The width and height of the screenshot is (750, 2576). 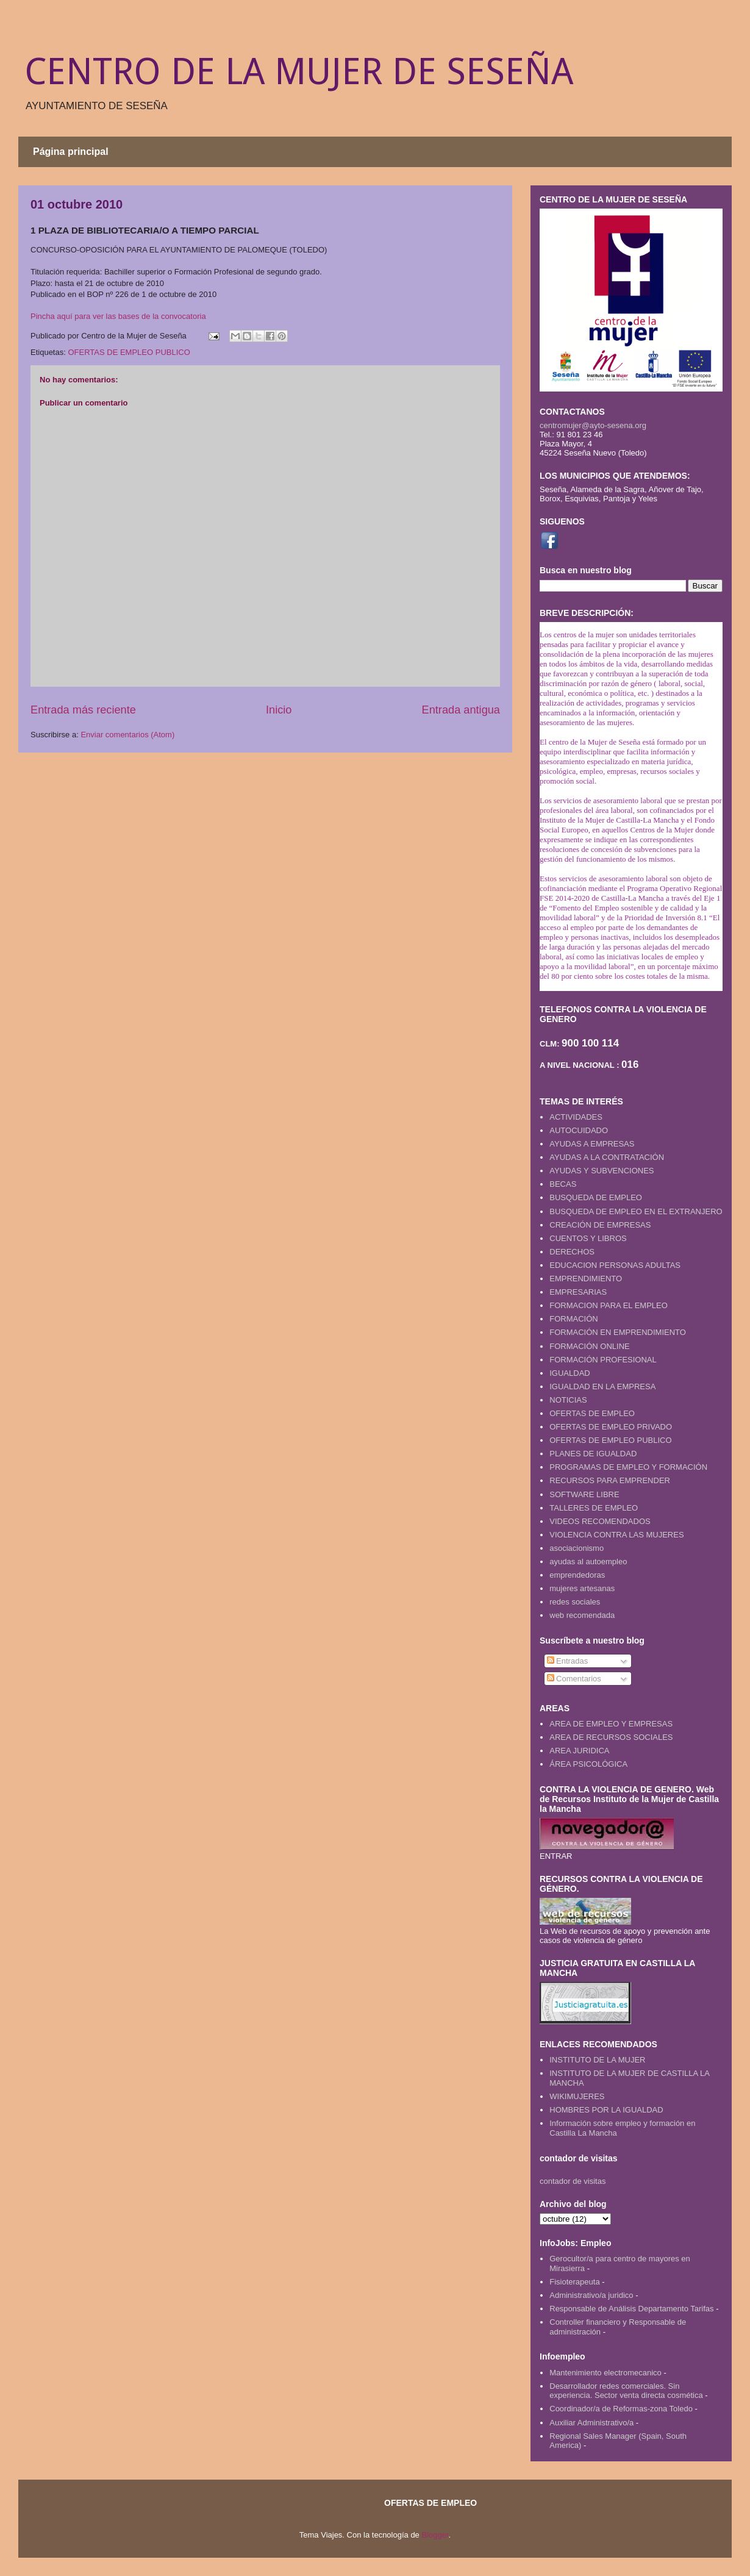 I want to click on BUSQUEDA DE EMPLEO EN EL EXTRANJERO, so click(x=635, y=1211).